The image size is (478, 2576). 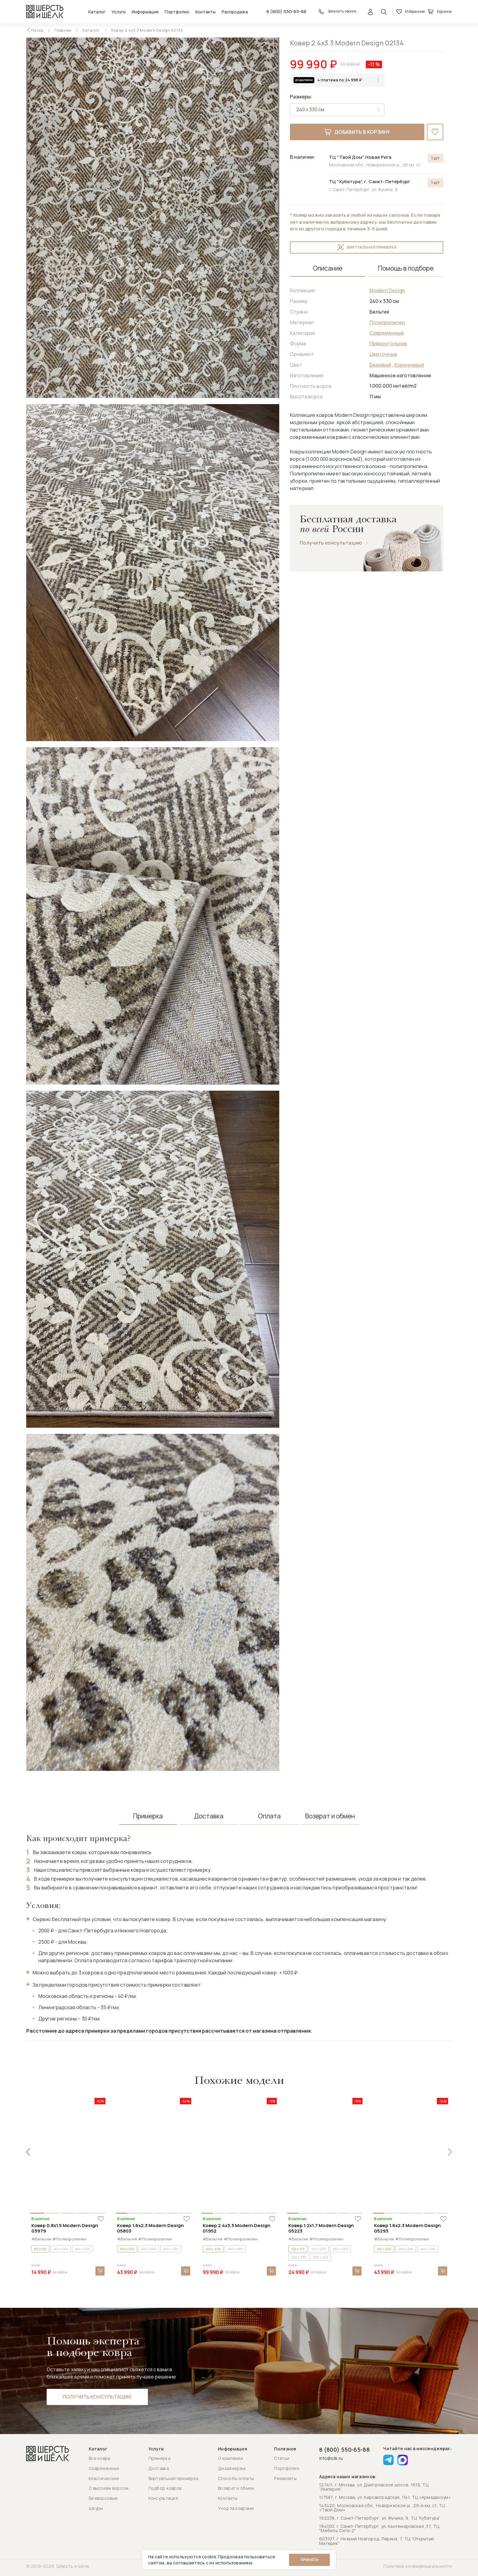 I want to click on 8 (800) 550-65-88, so click(x=286, y=12).